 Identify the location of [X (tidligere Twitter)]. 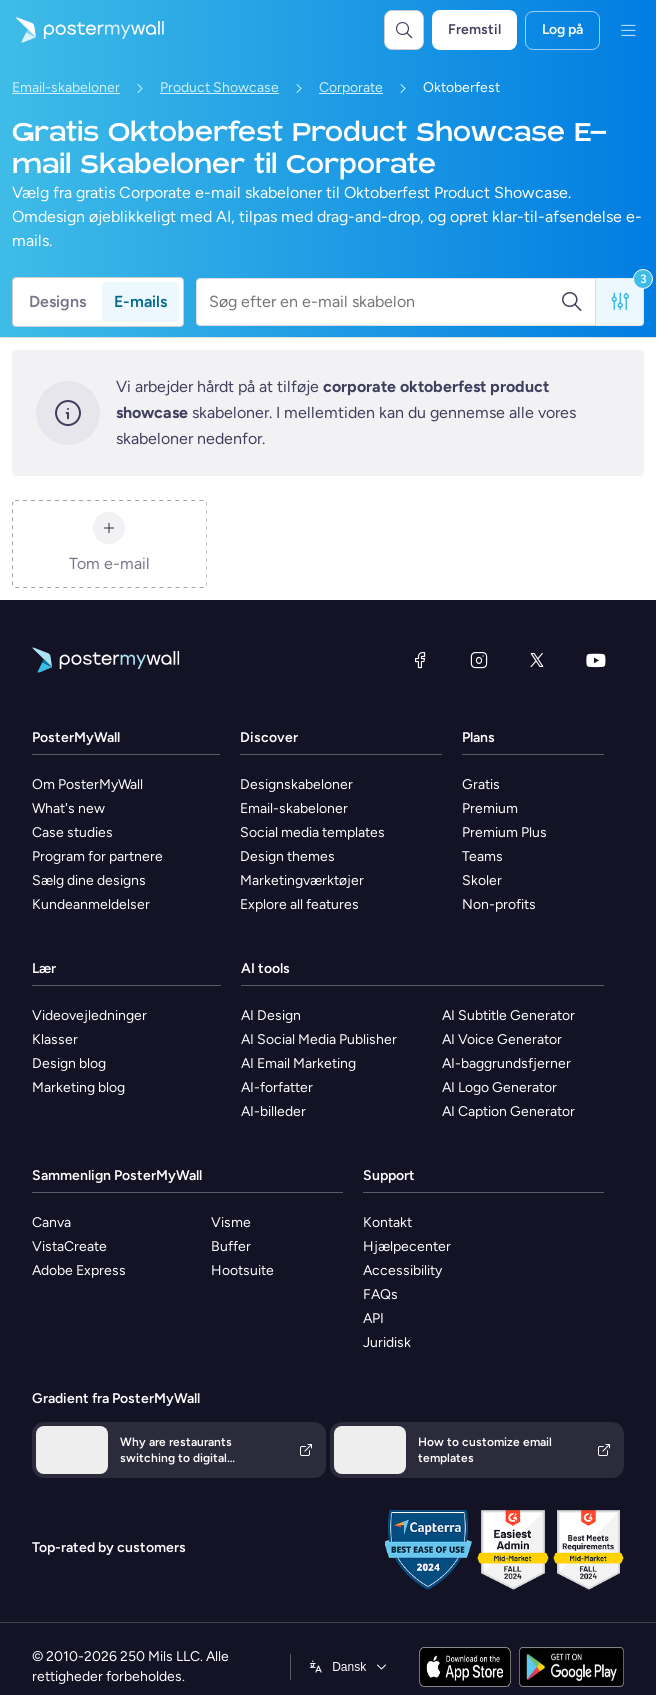
(537, 660).